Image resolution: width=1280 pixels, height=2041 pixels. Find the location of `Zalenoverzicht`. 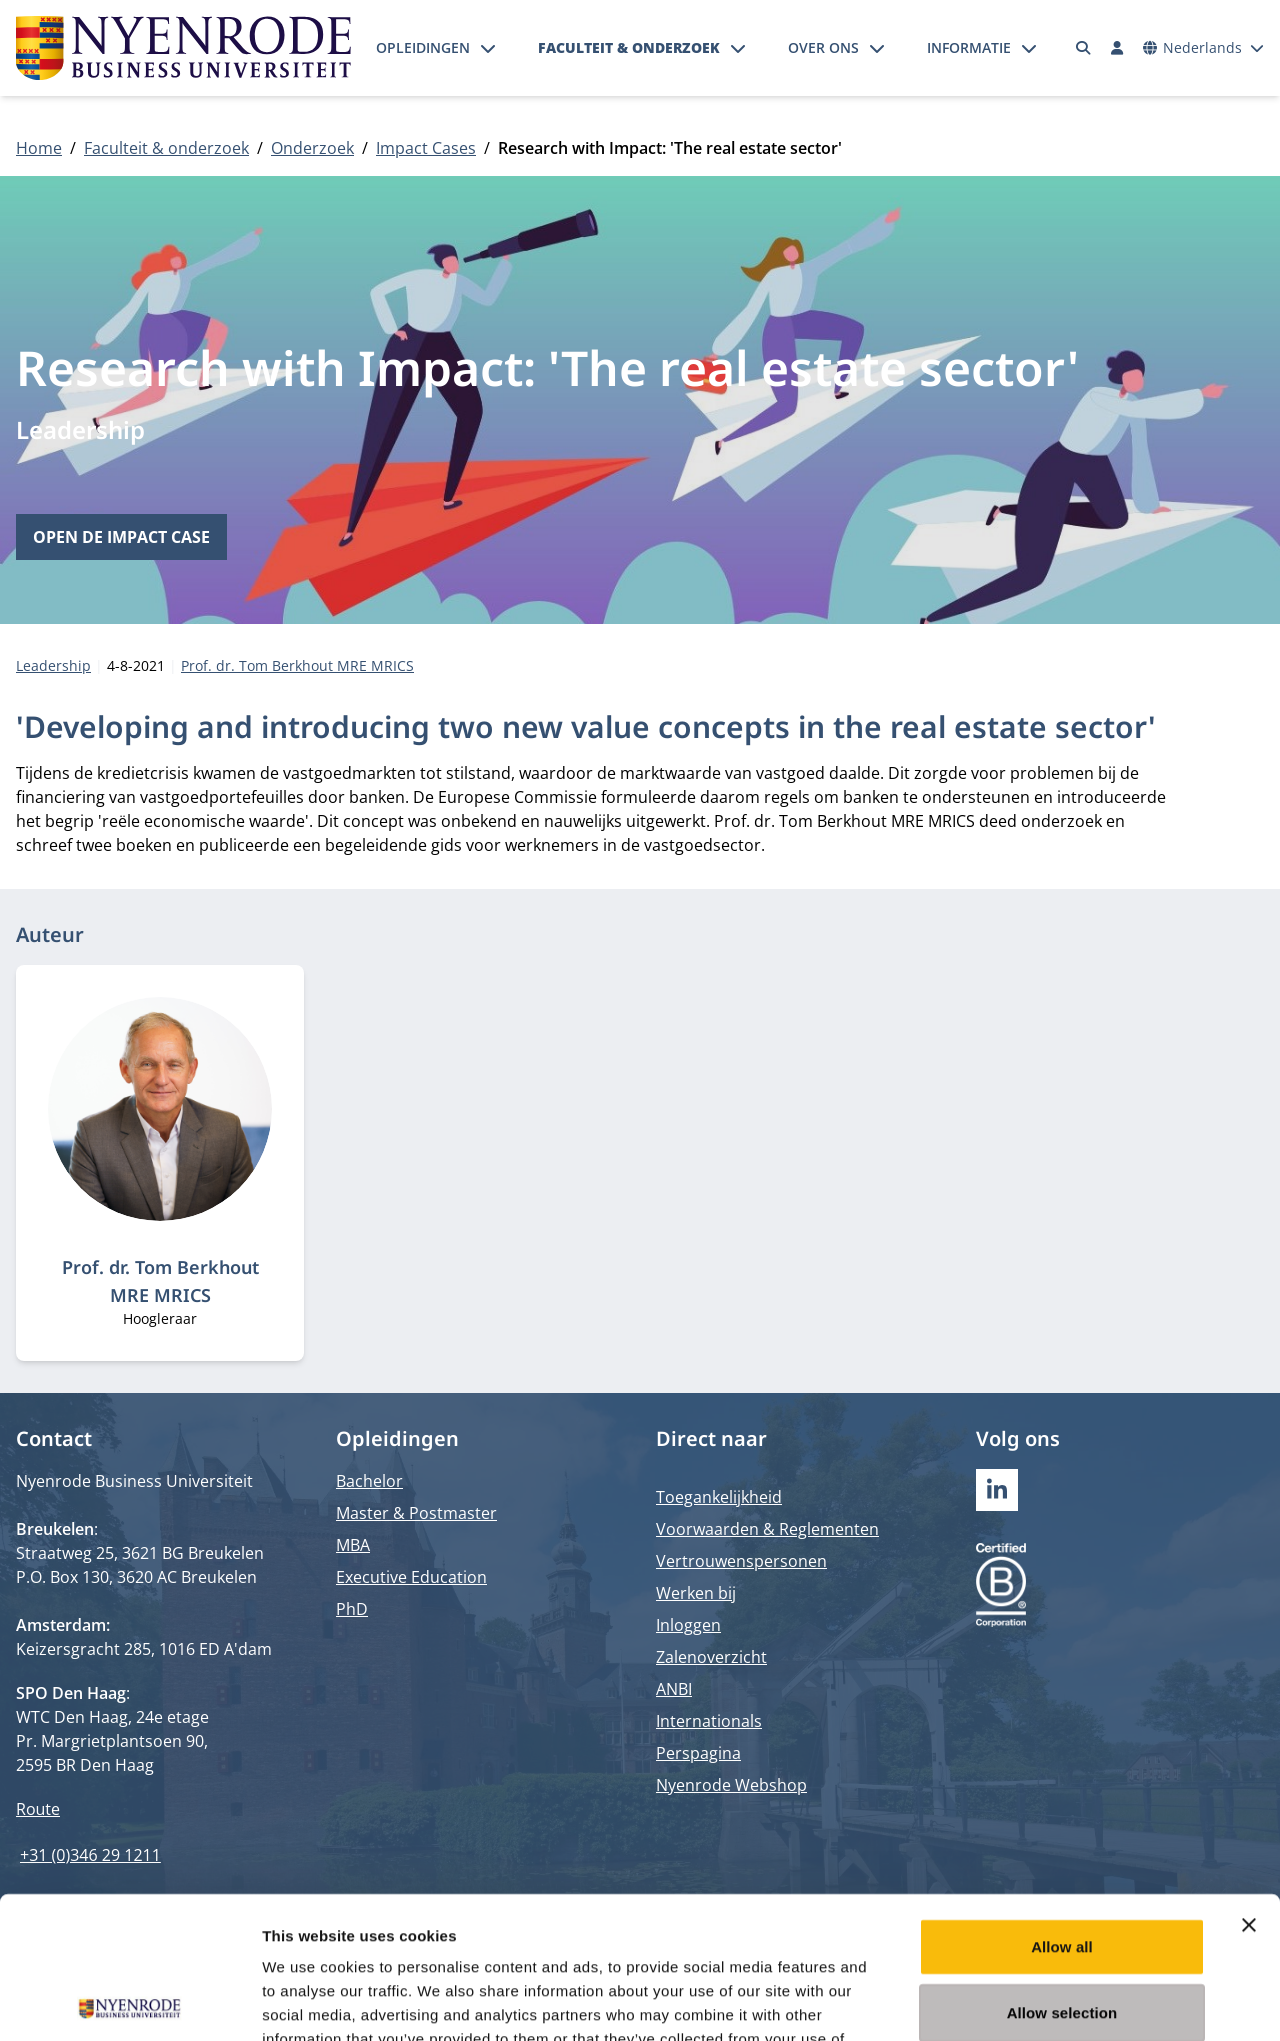

Zalenoverzicht is located at coordinates (711, 1657).